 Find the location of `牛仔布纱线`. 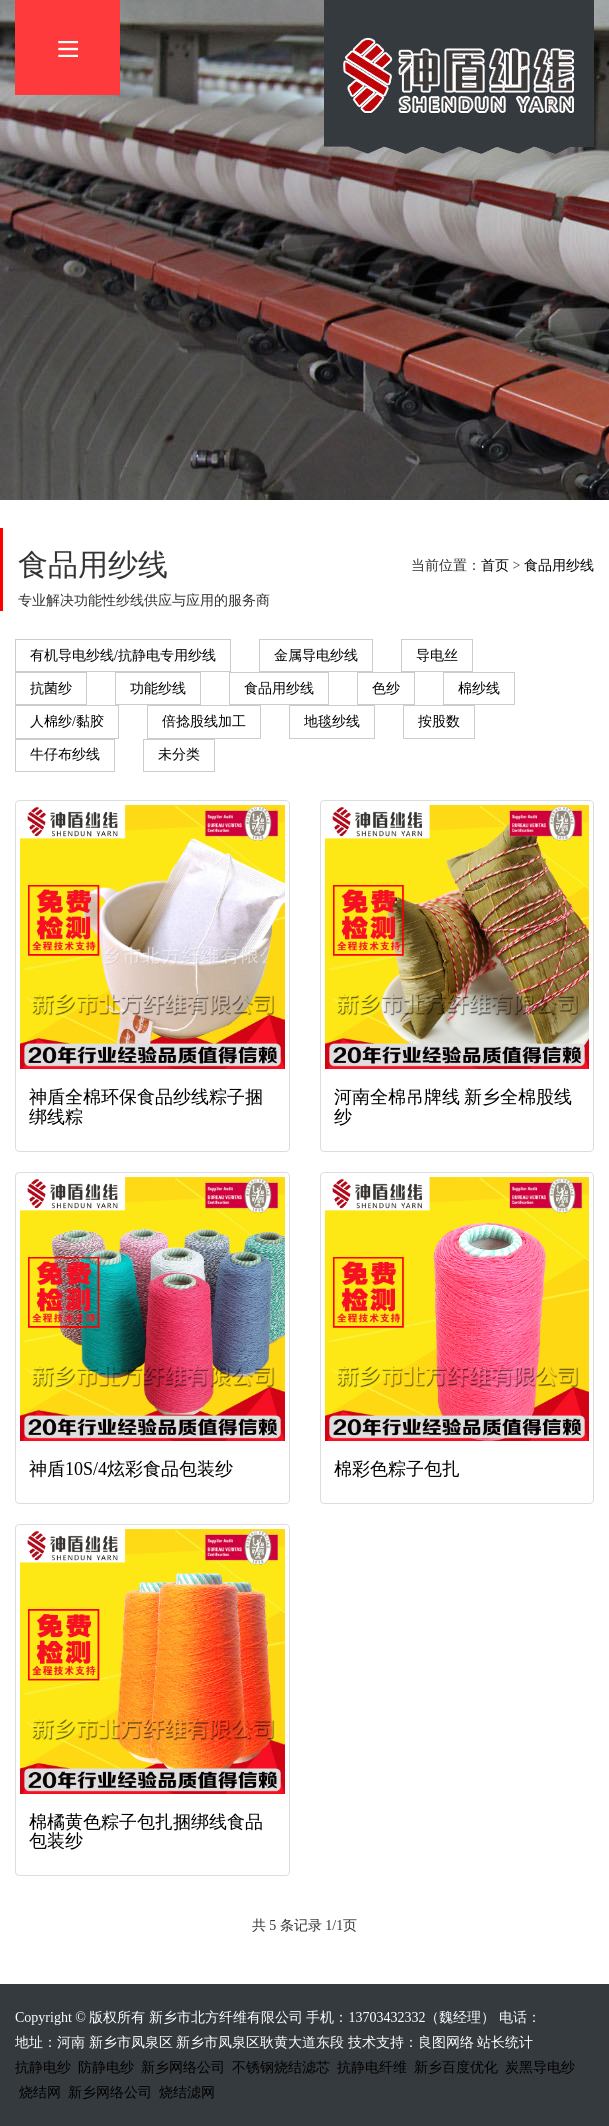

牛仔布纱线 is located at coordinates (65, 754).